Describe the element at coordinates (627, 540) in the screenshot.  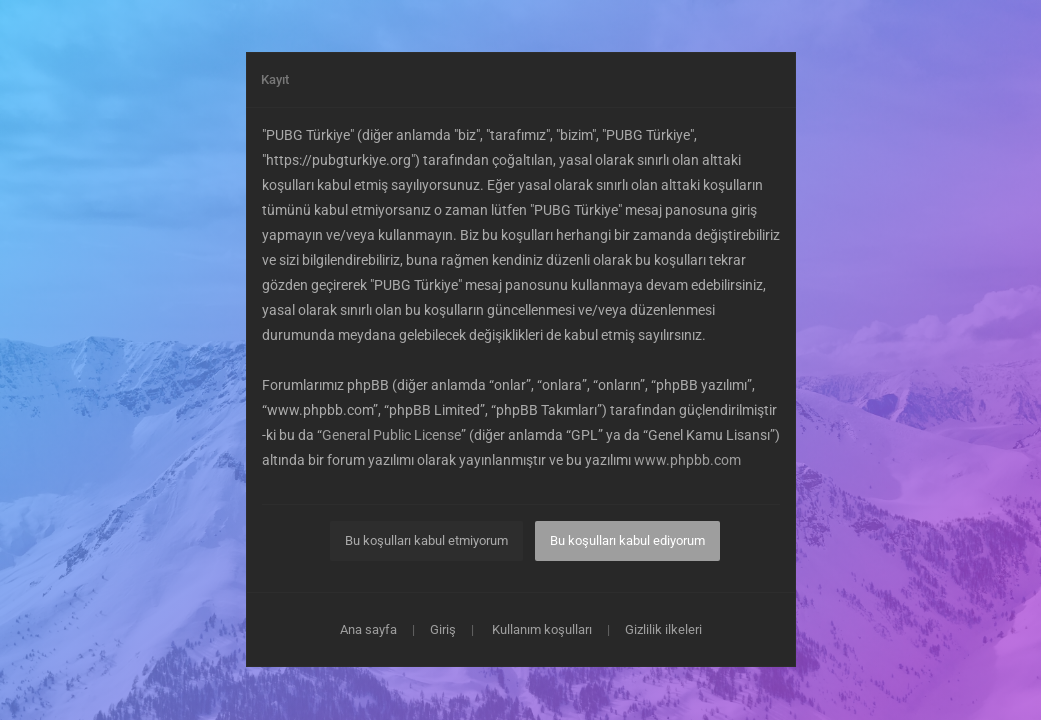
I see `Bu koşulları kabul ediyorum` at that location.